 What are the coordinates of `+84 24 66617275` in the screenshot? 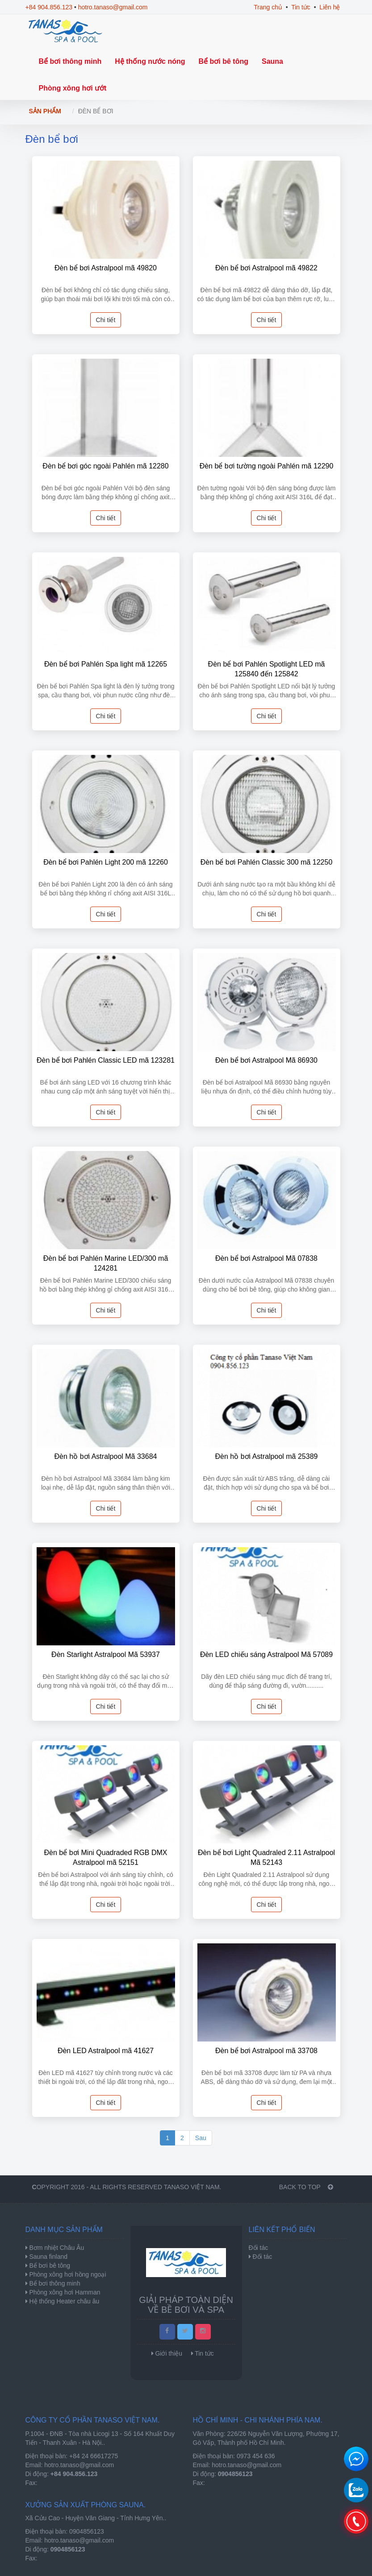 It's located at (93, 2456).